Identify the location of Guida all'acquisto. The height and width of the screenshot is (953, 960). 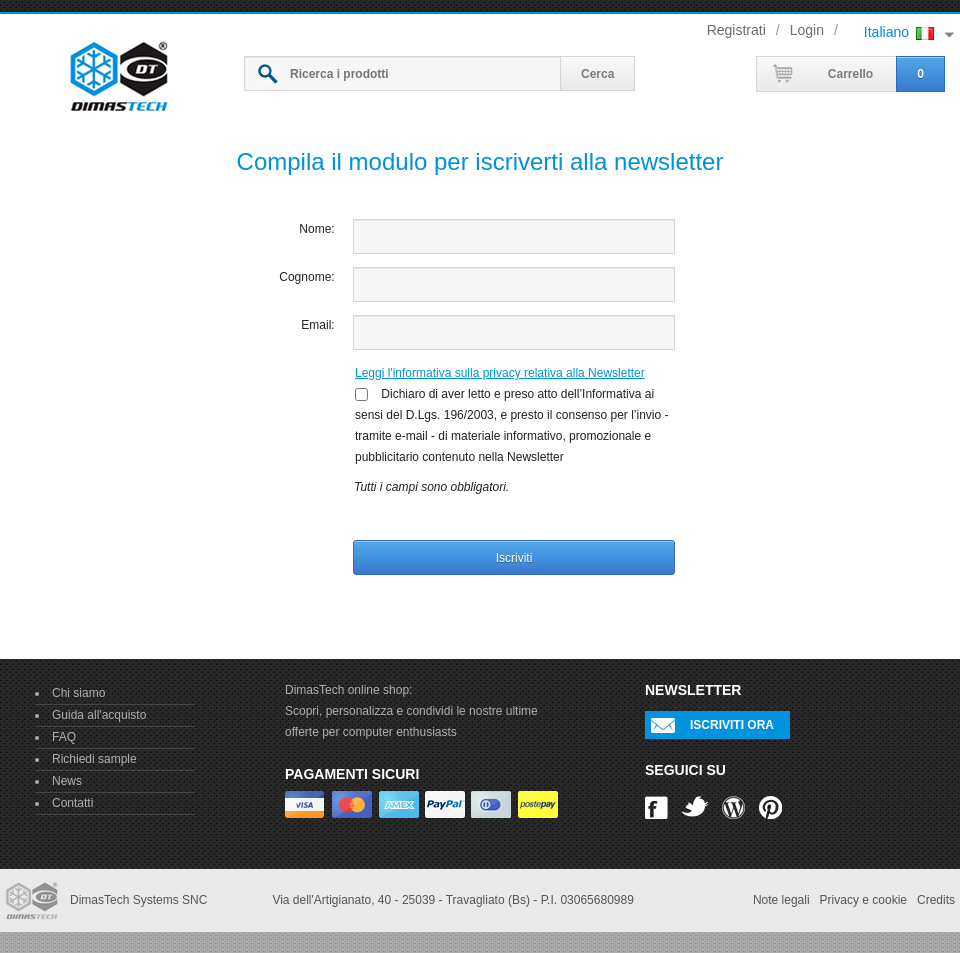
(99, 715).